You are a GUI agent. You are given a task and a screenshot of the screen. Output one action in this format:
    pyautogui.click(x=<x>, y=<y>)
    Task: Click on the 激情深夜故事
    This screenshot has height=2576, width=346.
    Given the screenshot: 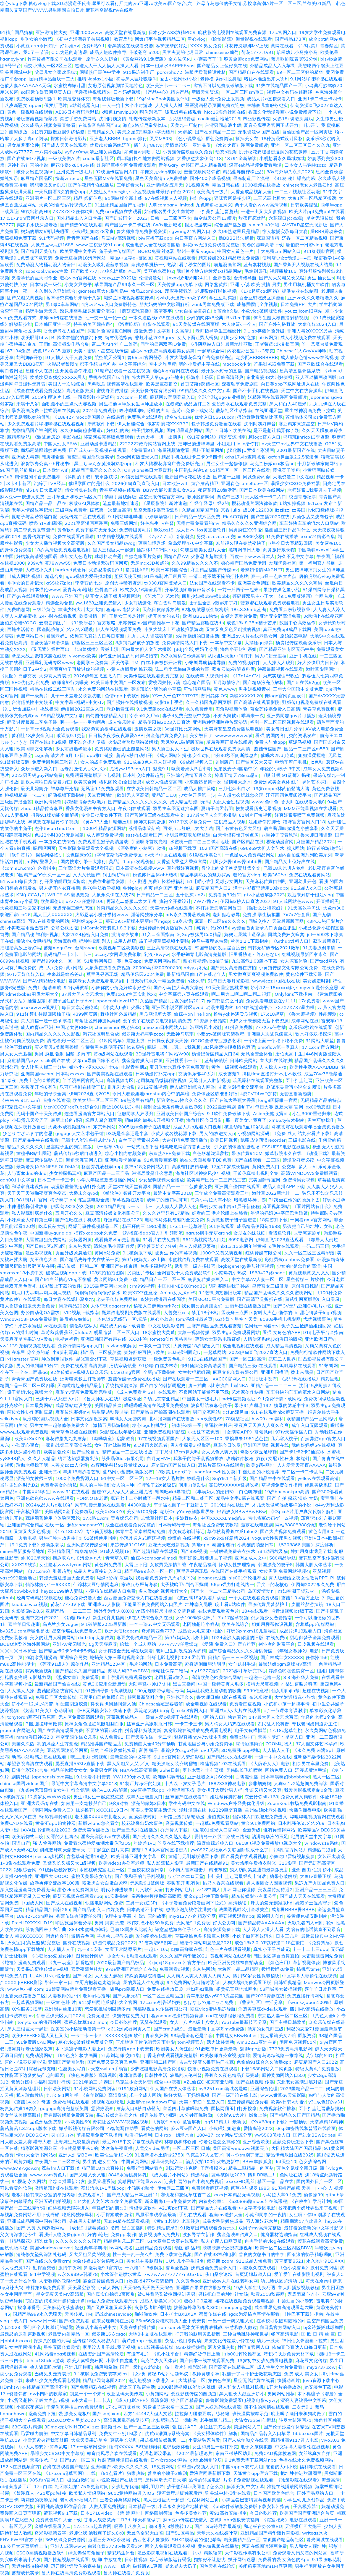 What is the action you would take?
    pyautogui.click(x=125, y=934)
    